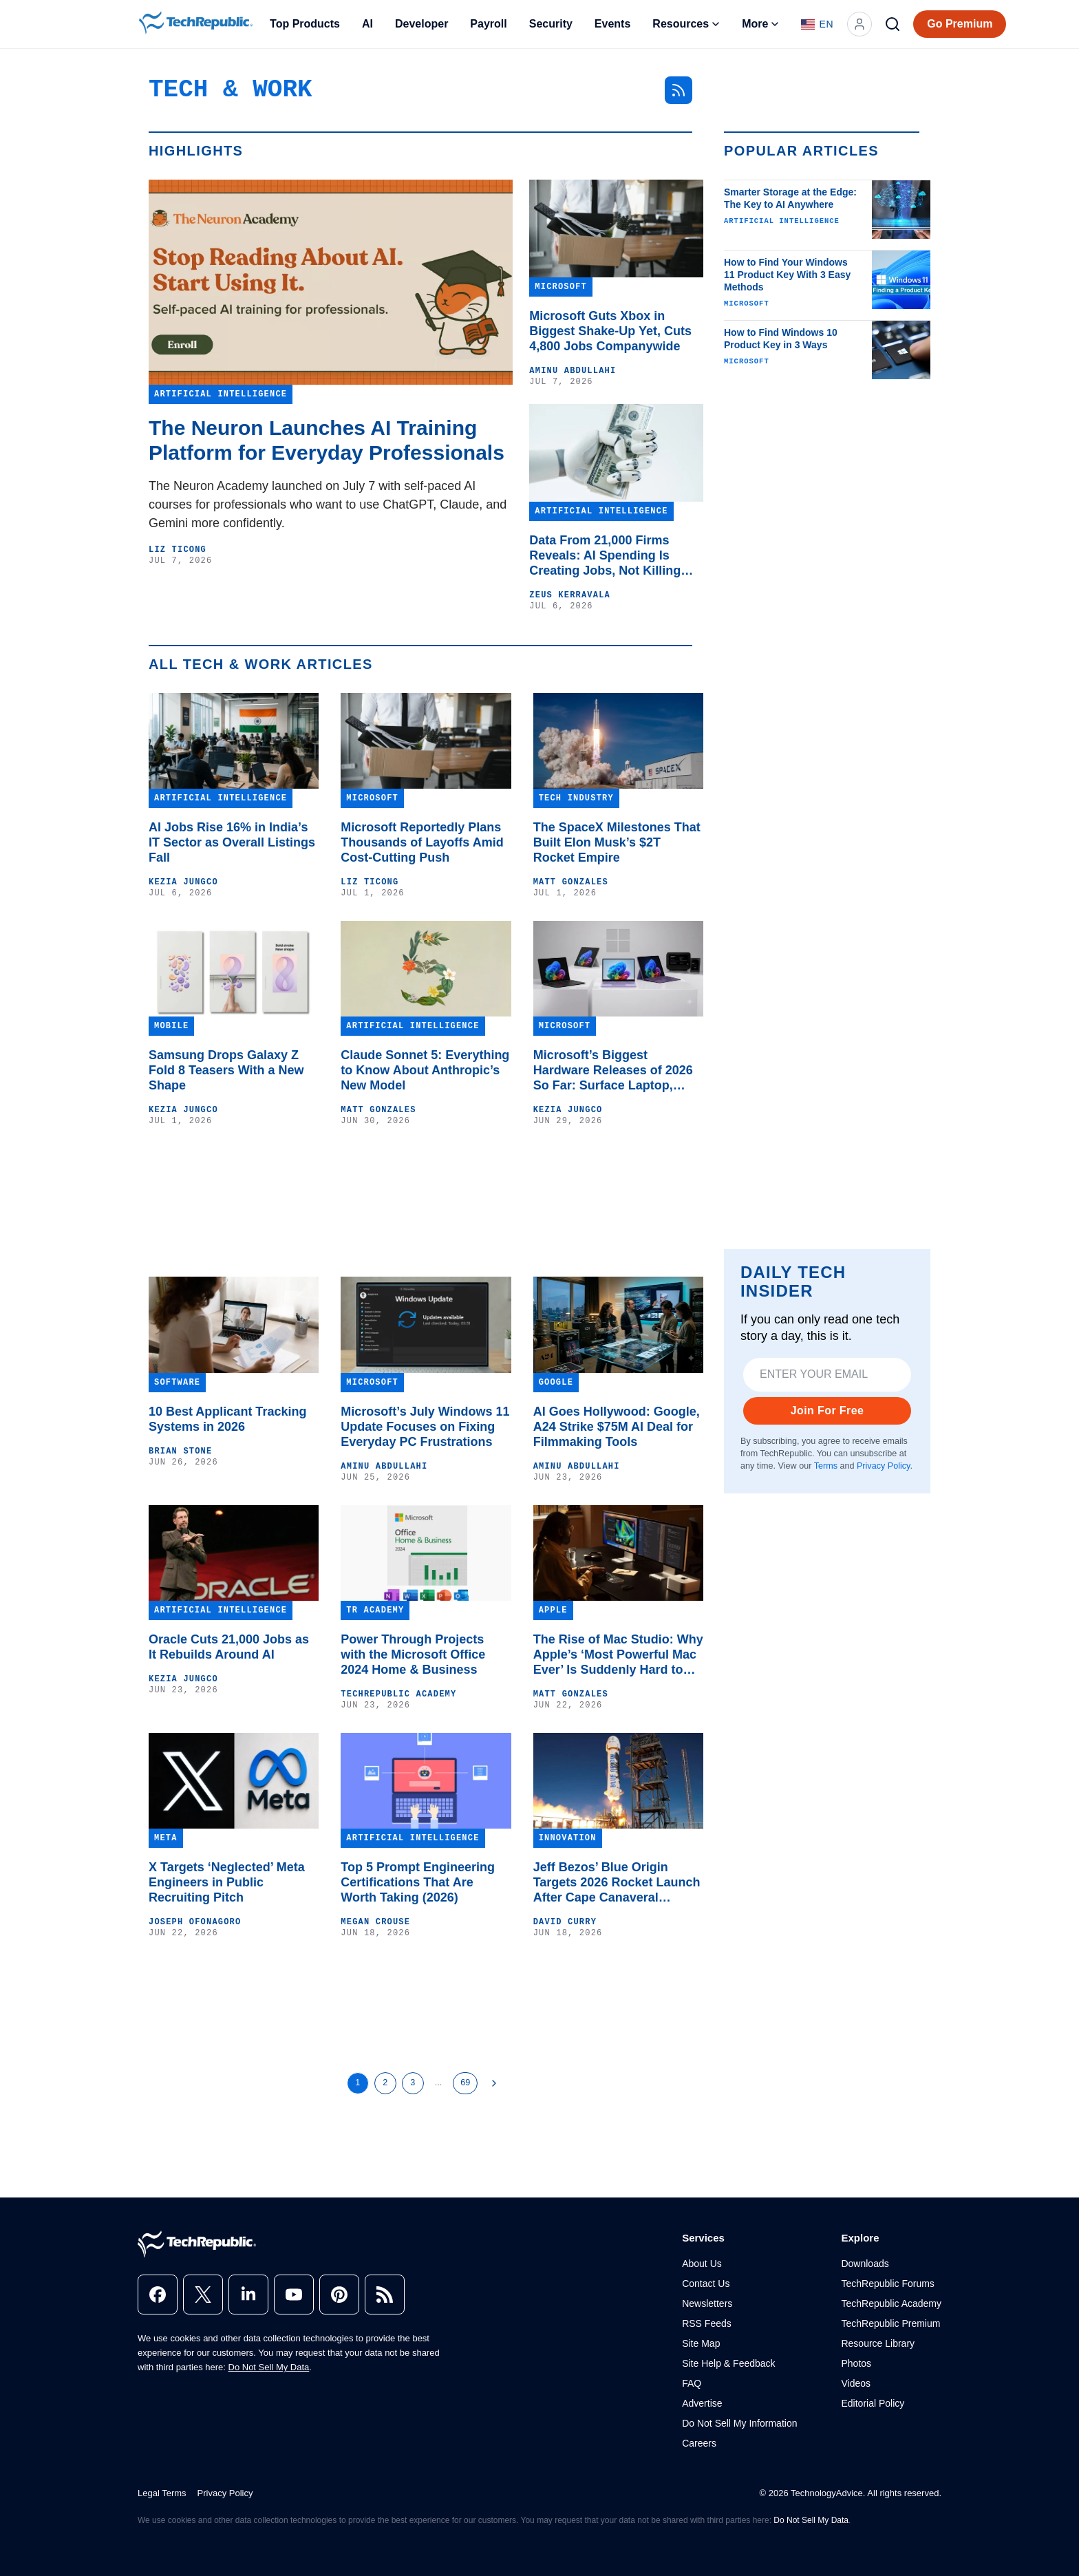 Image resolution: width=1079 pixels, height=2576 pixels. I want to click on Legal Terms, so click(162, 2493).